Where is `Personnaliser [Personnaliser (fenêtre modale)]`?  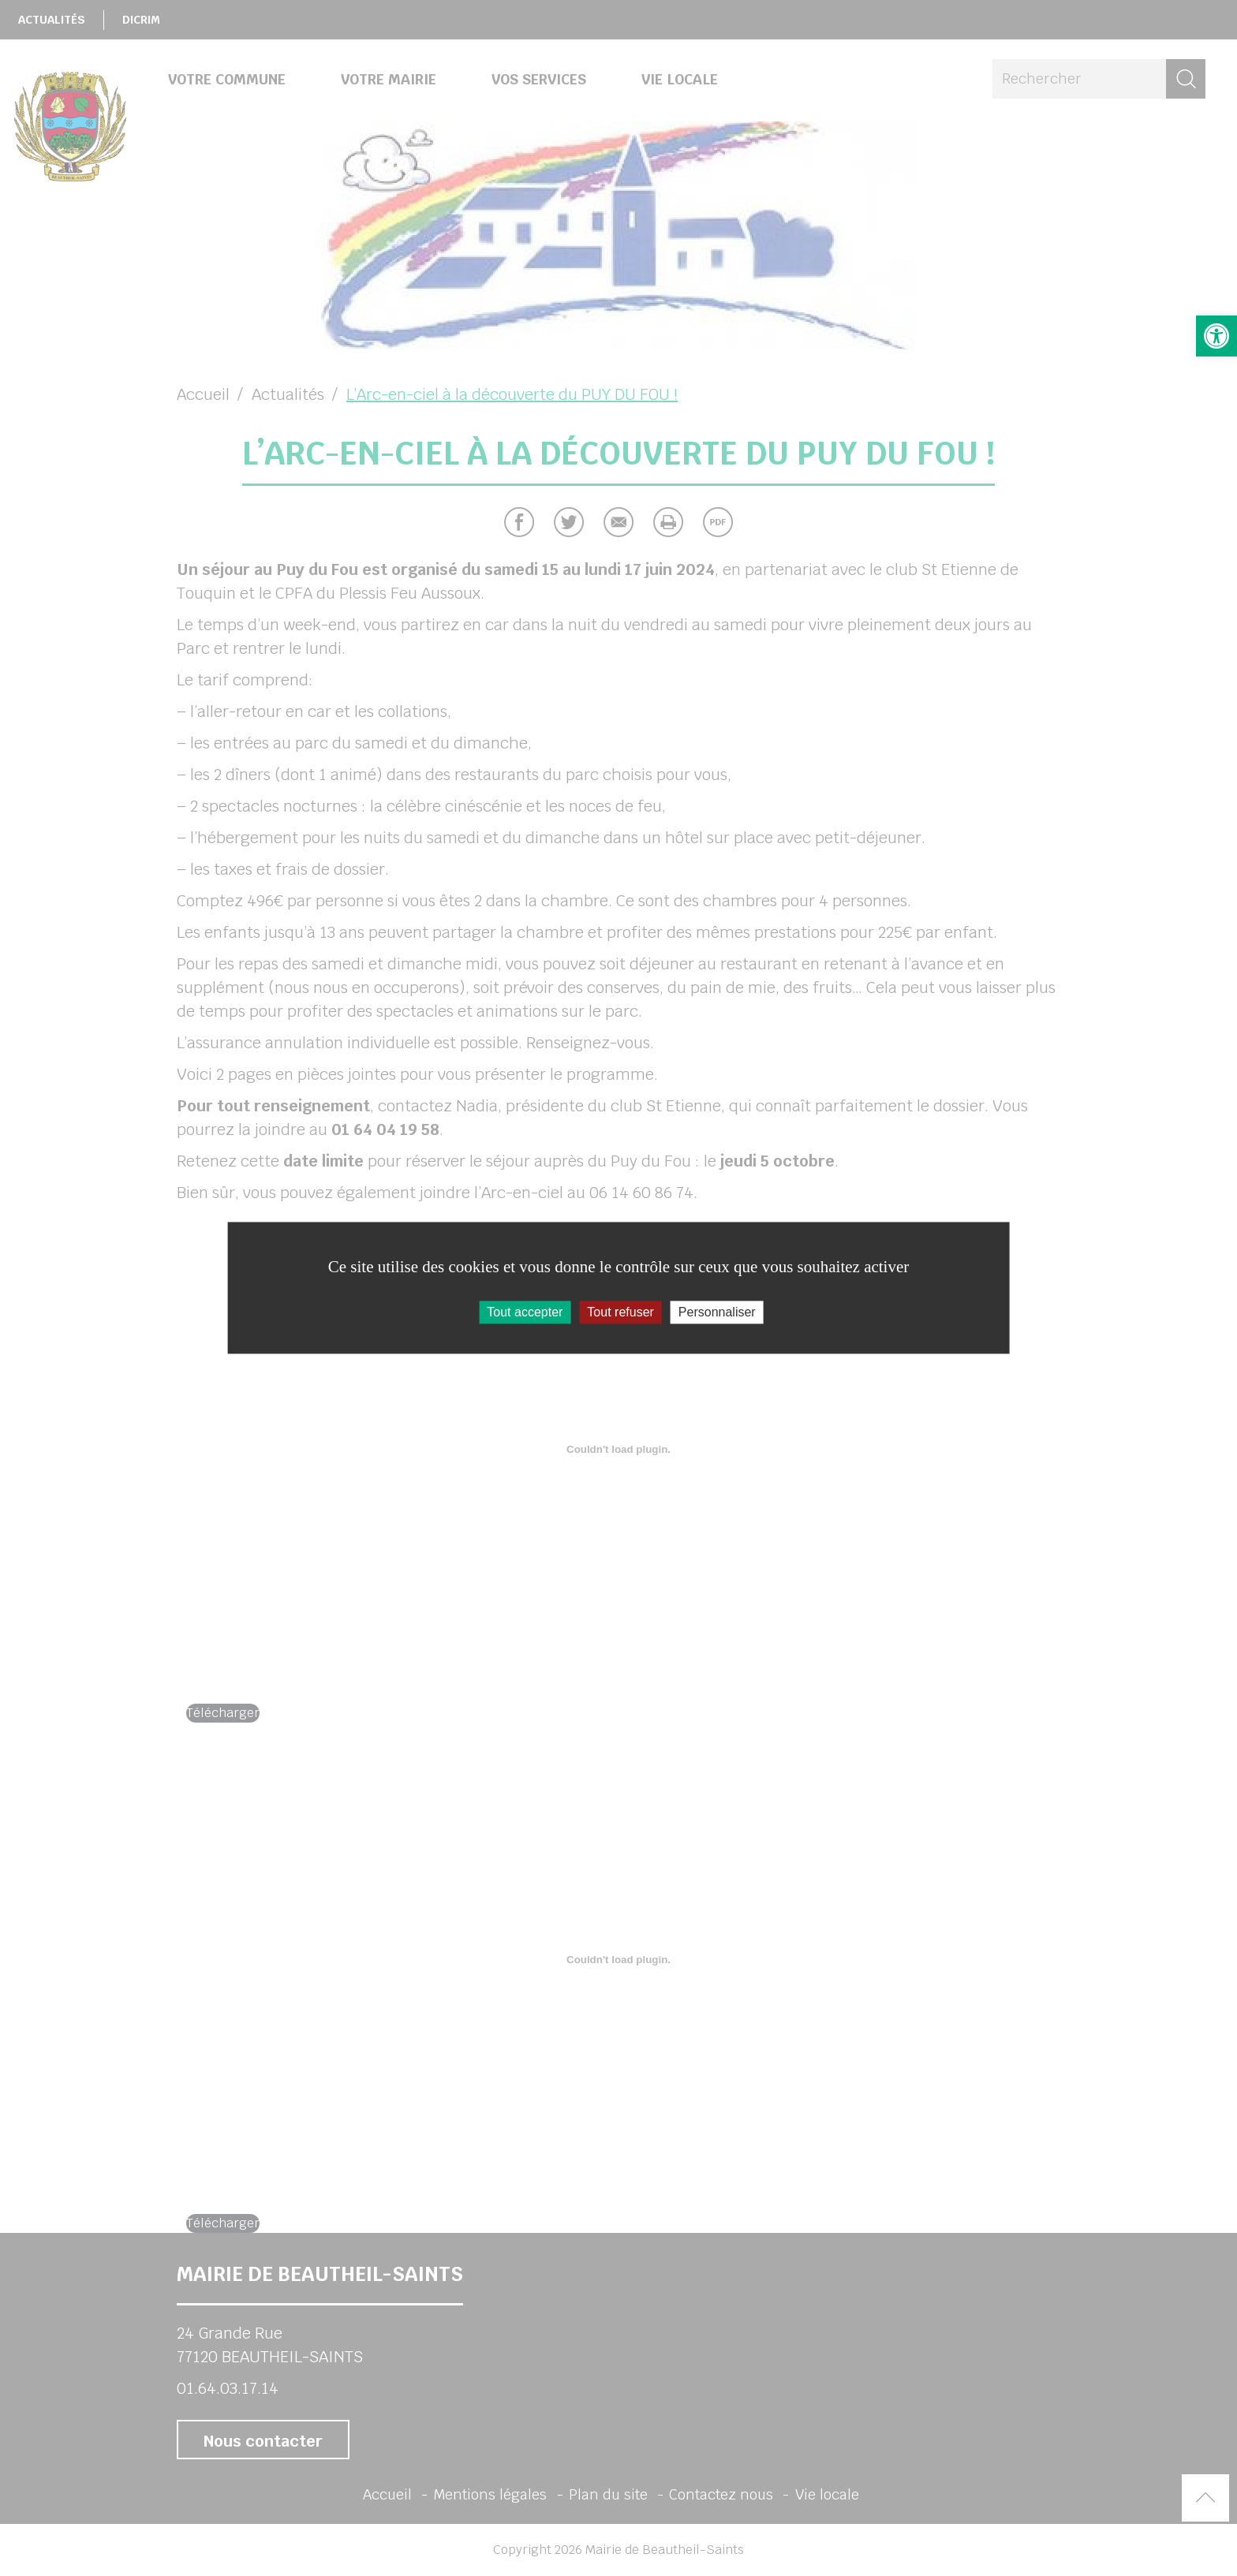
Personnaliser [Personnaliser (fenêtre modale)] is located at coordinates (717, 1312).